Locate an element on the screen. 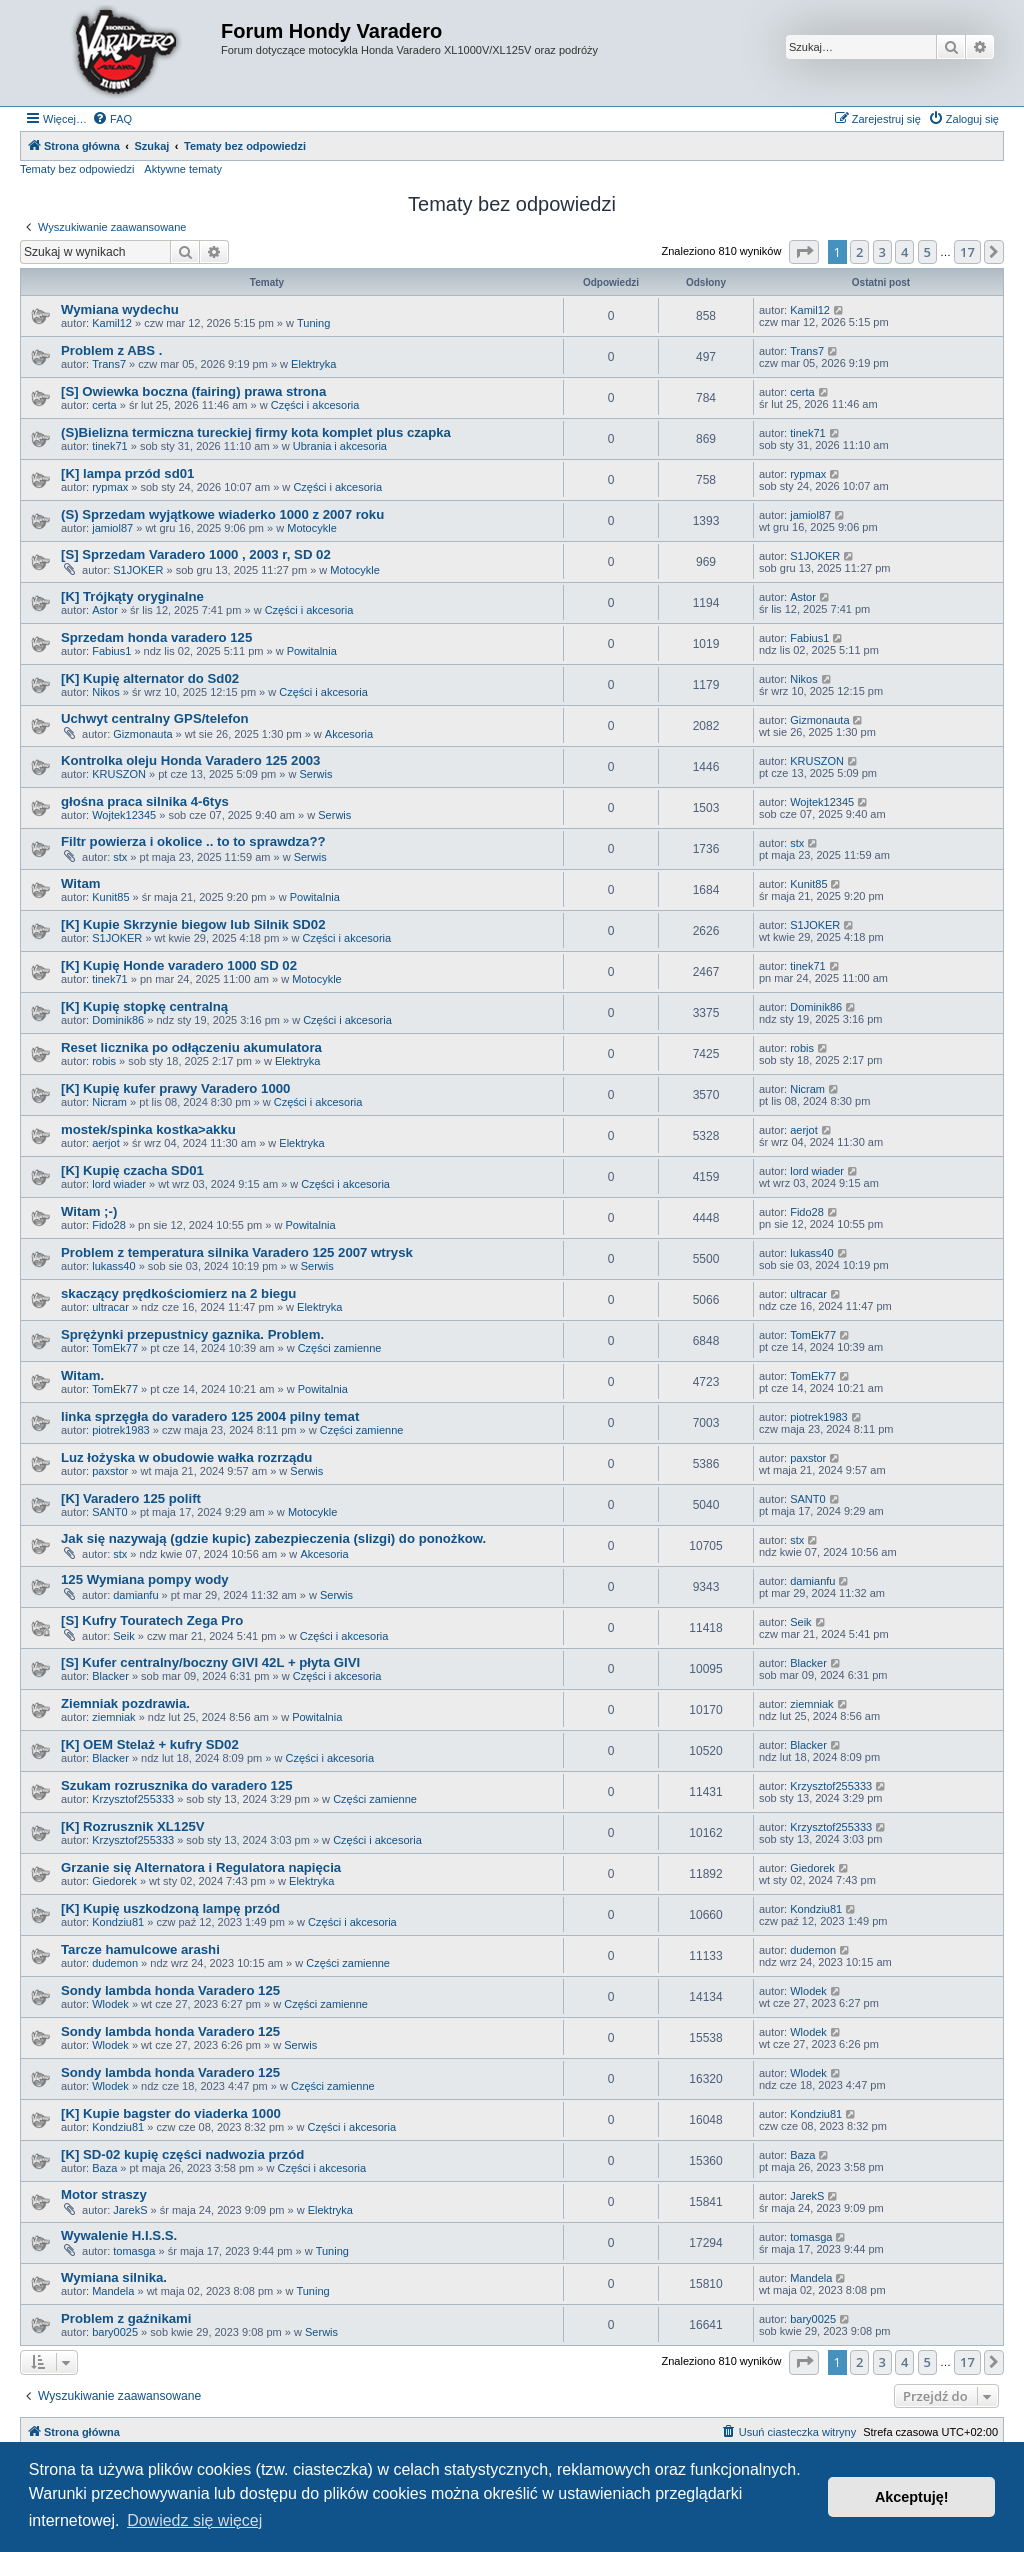 The image size is (1024, 2552). [S] Sprzedam Varadero 1000 , 2003 r, SD 02 is located at coordinates (196, 554).